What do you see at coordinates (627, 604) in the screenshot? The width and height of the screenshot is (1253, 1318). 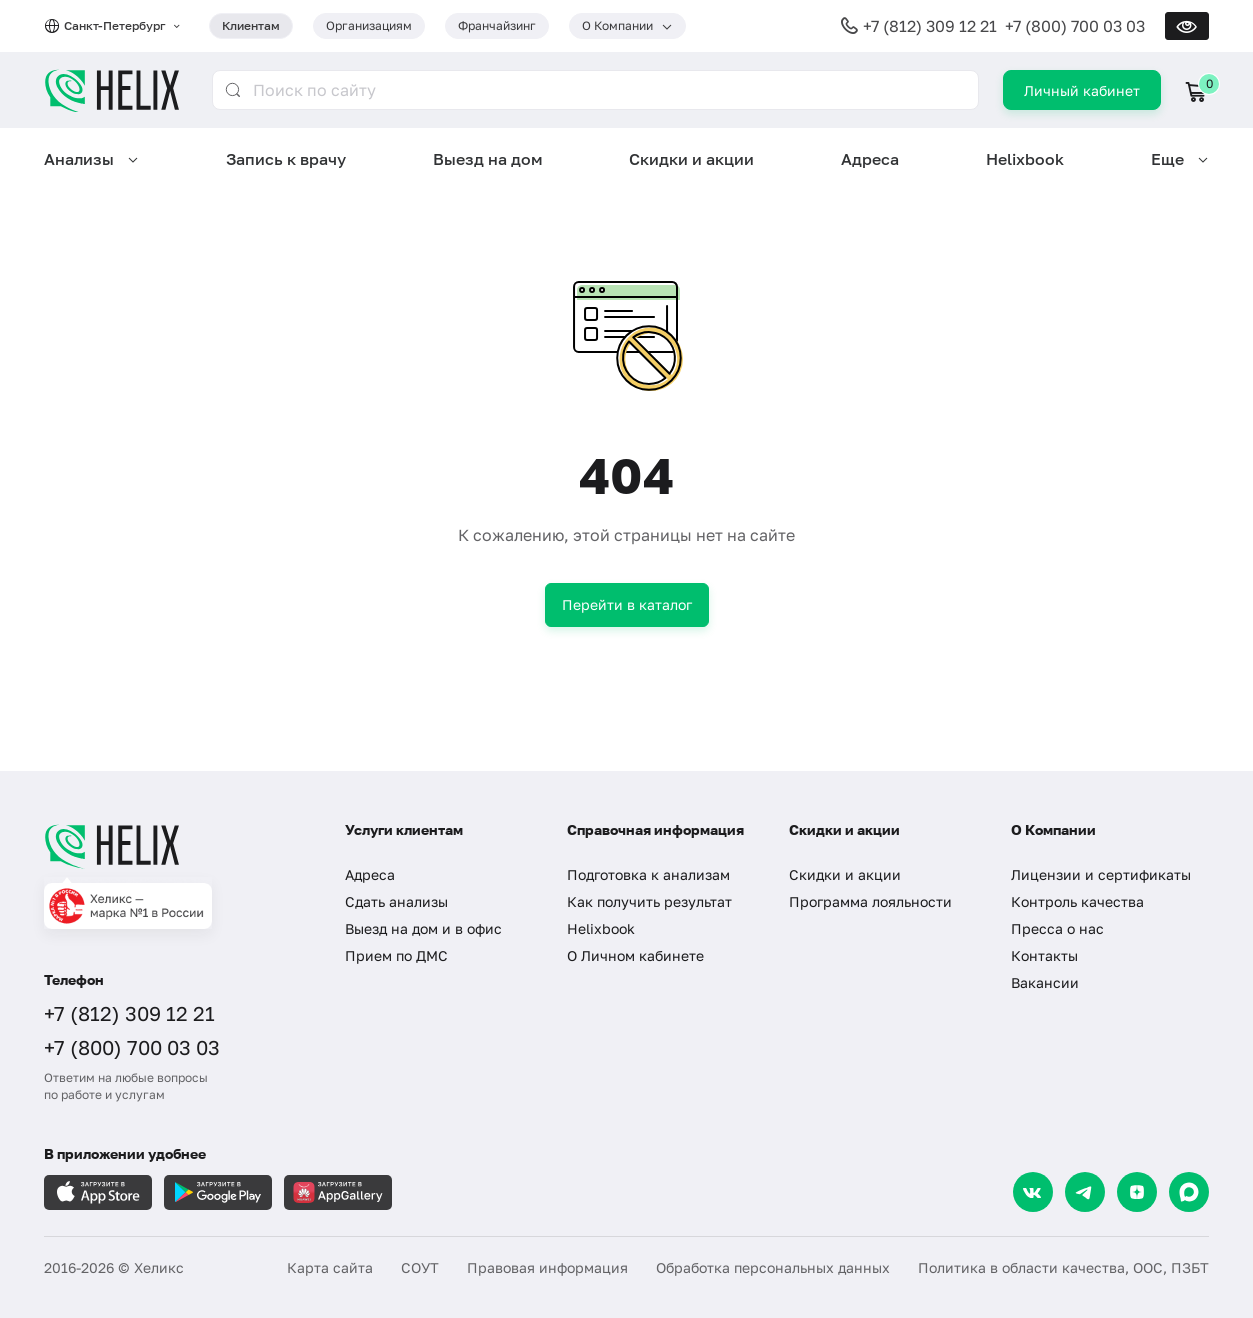 I see `Перейти в каталог` at bounding box center [627, 604].